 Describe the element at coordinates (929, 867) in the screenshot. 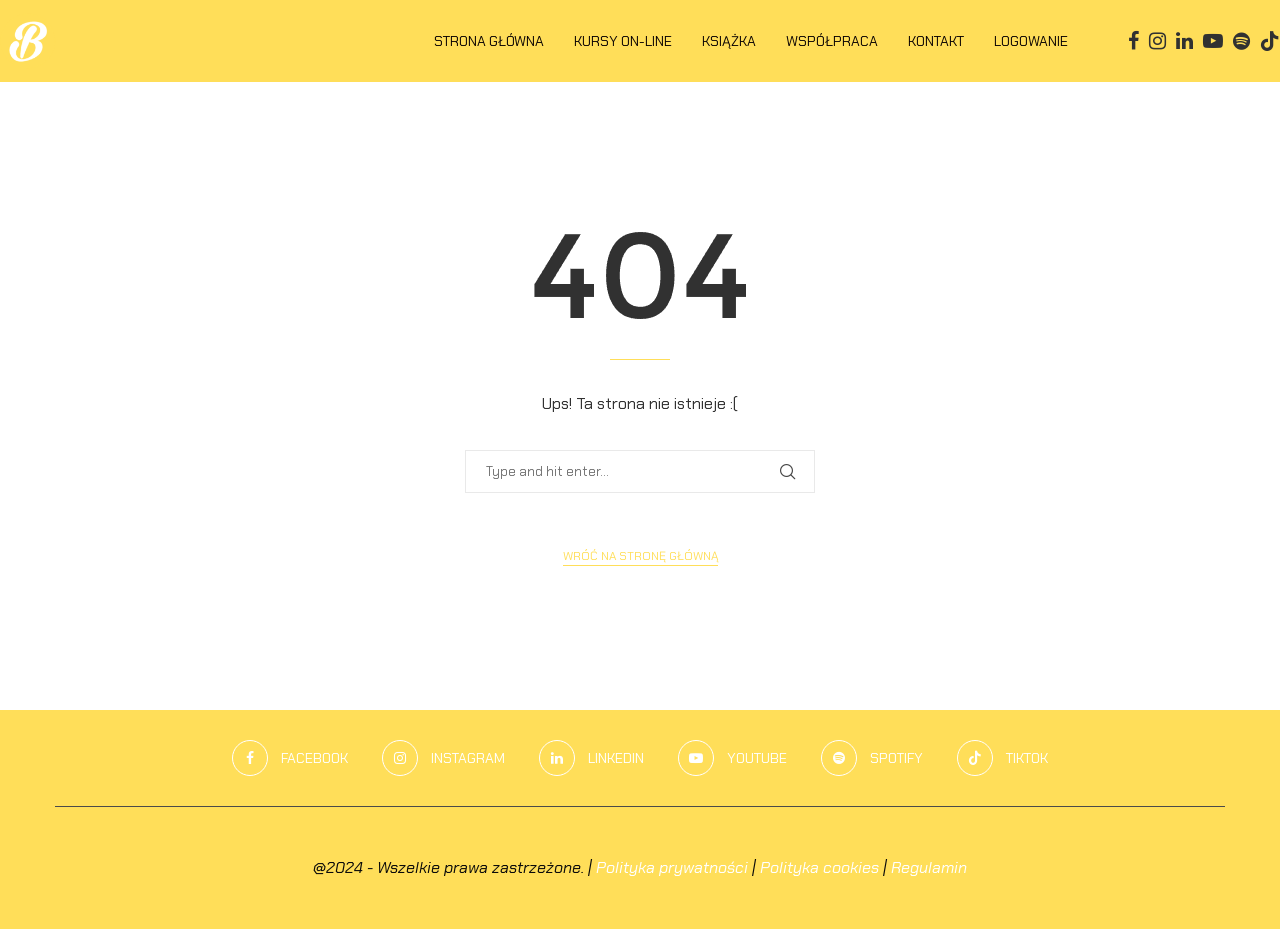

I see `Regulamin` at that location.